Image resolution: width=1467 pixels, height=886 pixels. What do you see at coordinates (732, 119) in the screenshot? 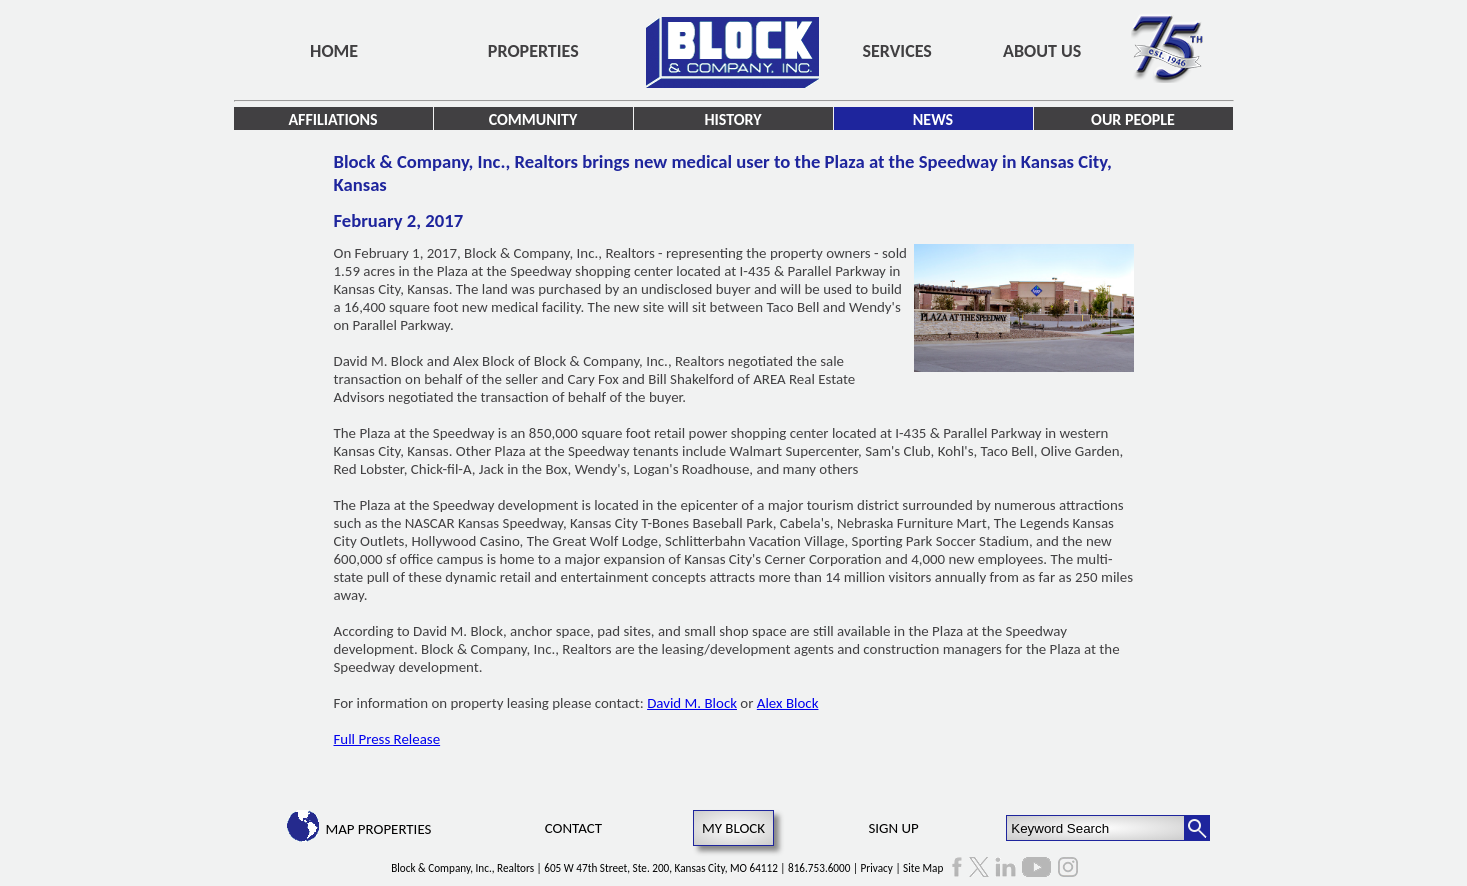
I see `History` at bounding box center [732, 119].